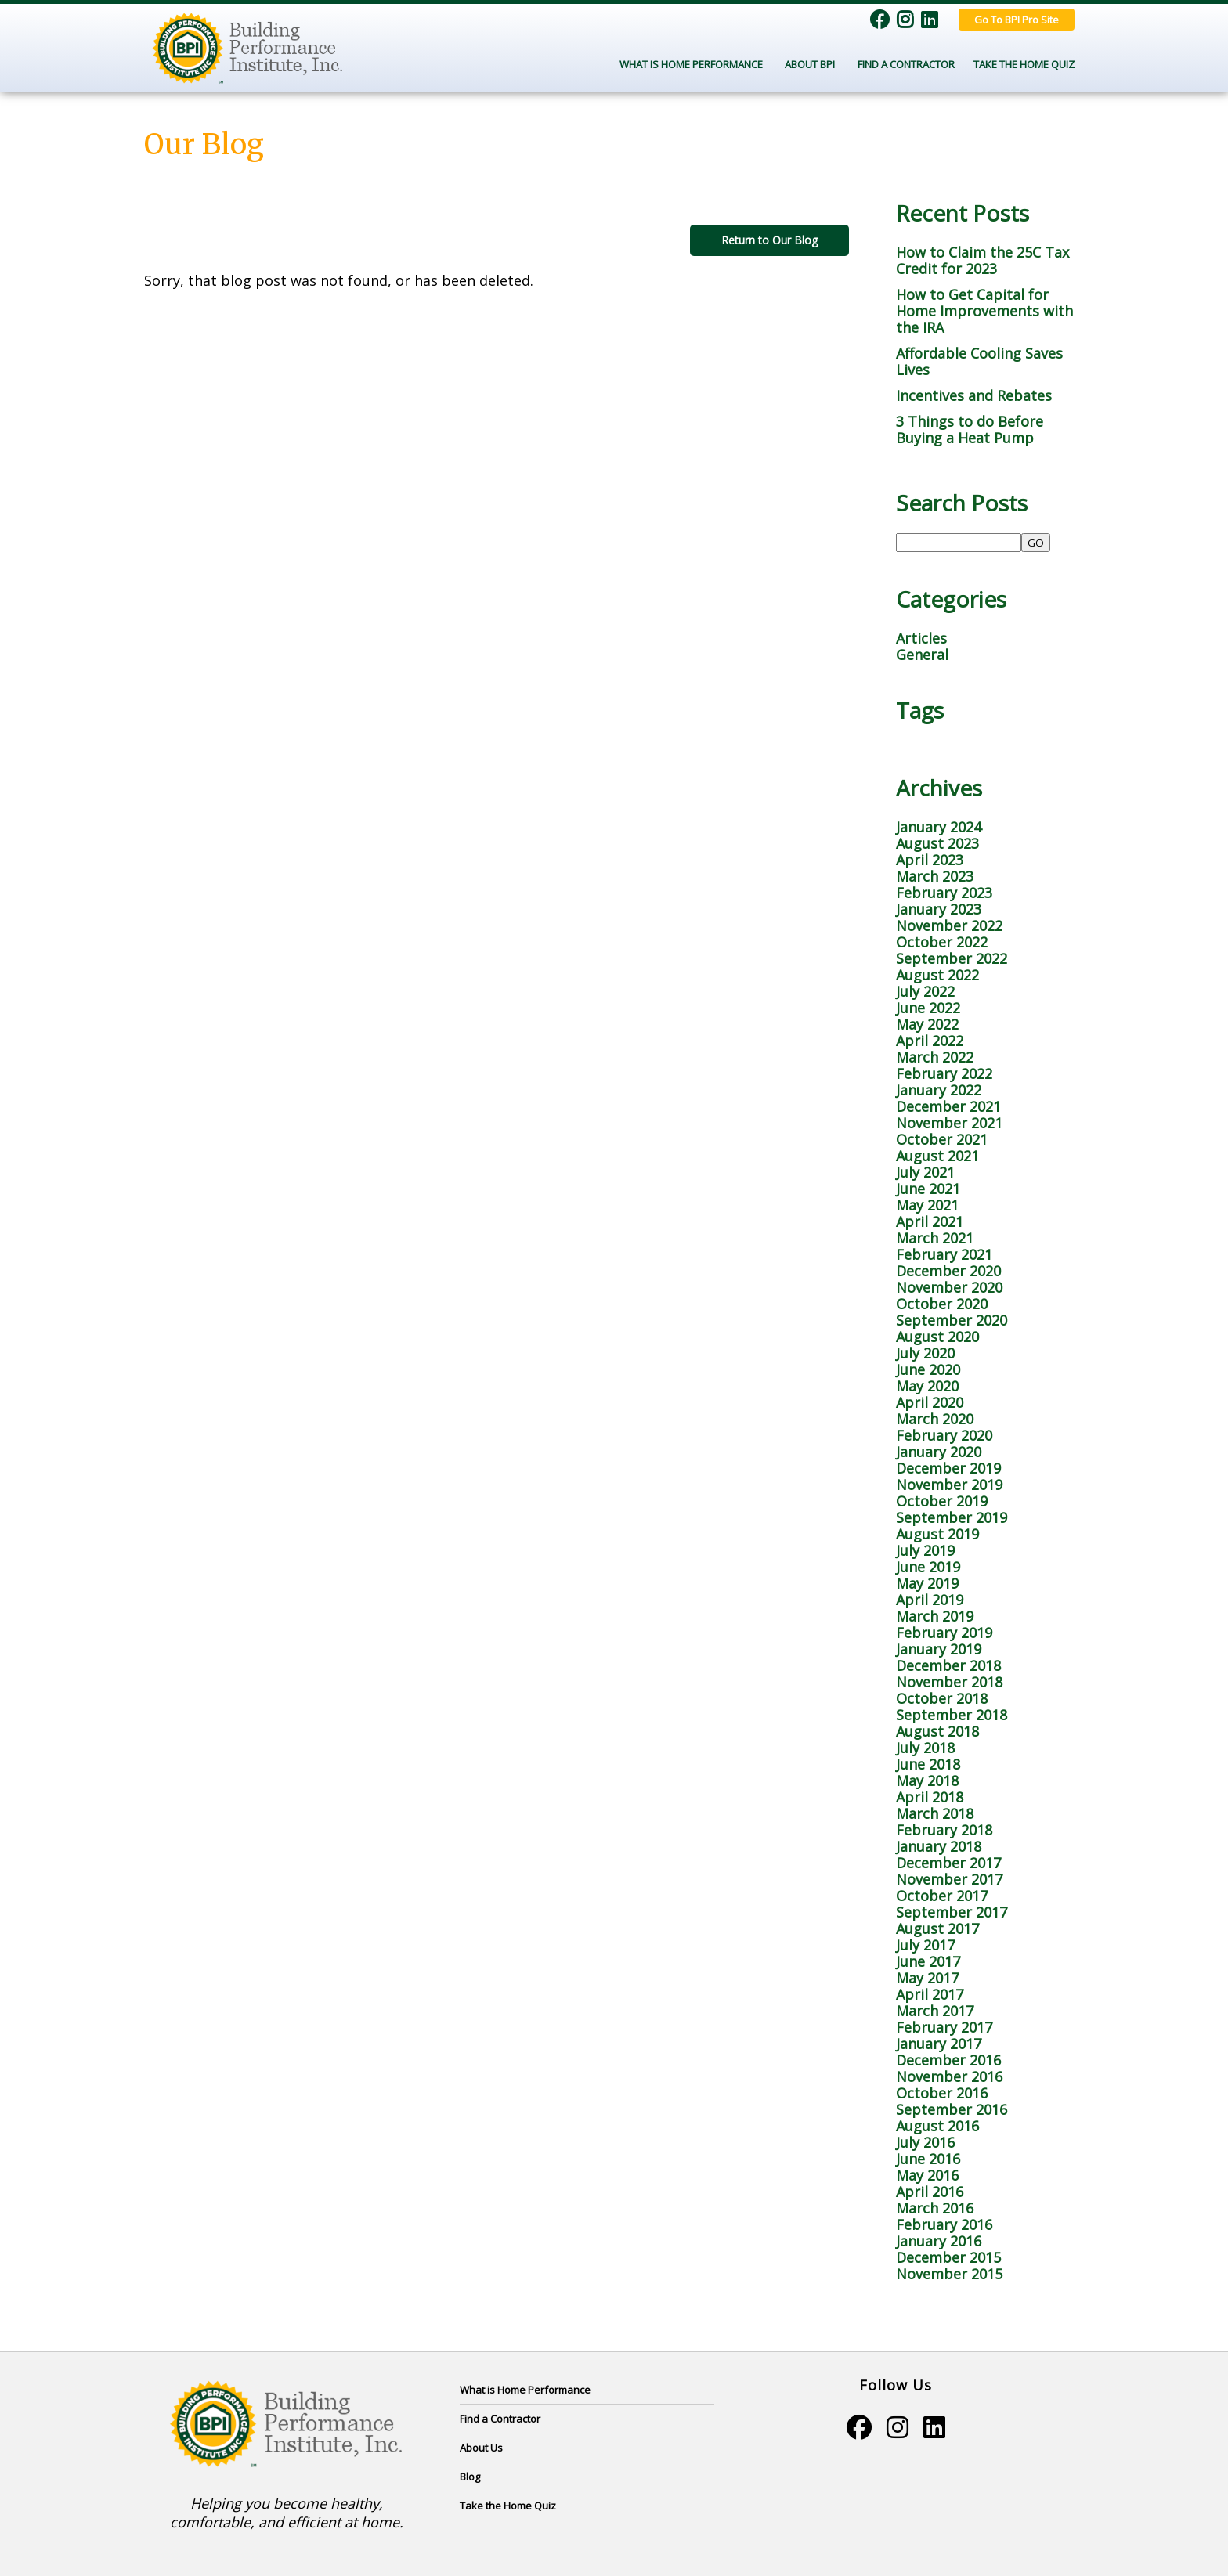 This screenshot has width=1228, height=2576. Describe the element at coordinates (693, 64) in the screenshot. I see `What Is Home Performance` at that location.